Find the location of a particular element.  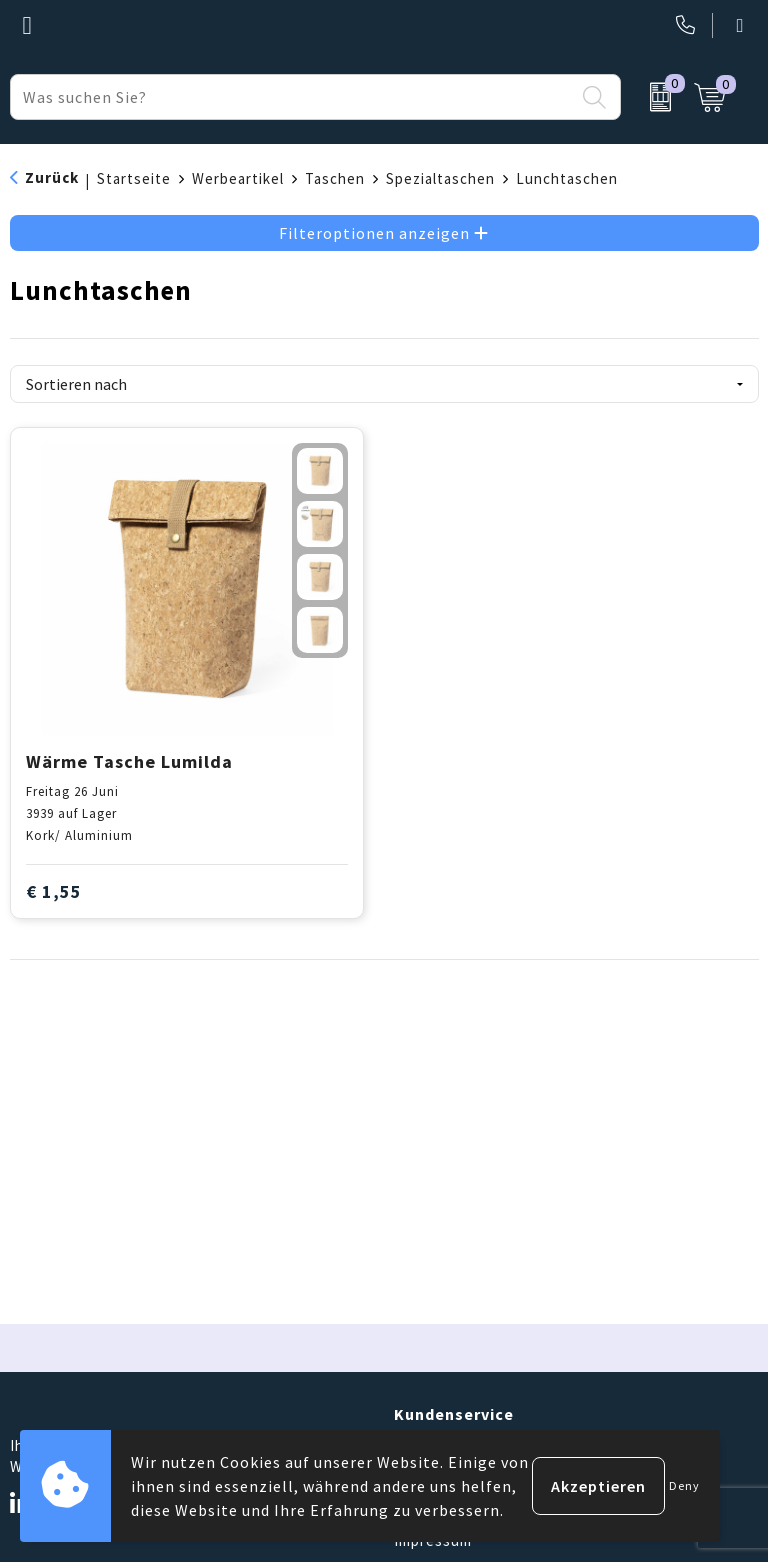

Zurück is located at coordinates (52, 177).